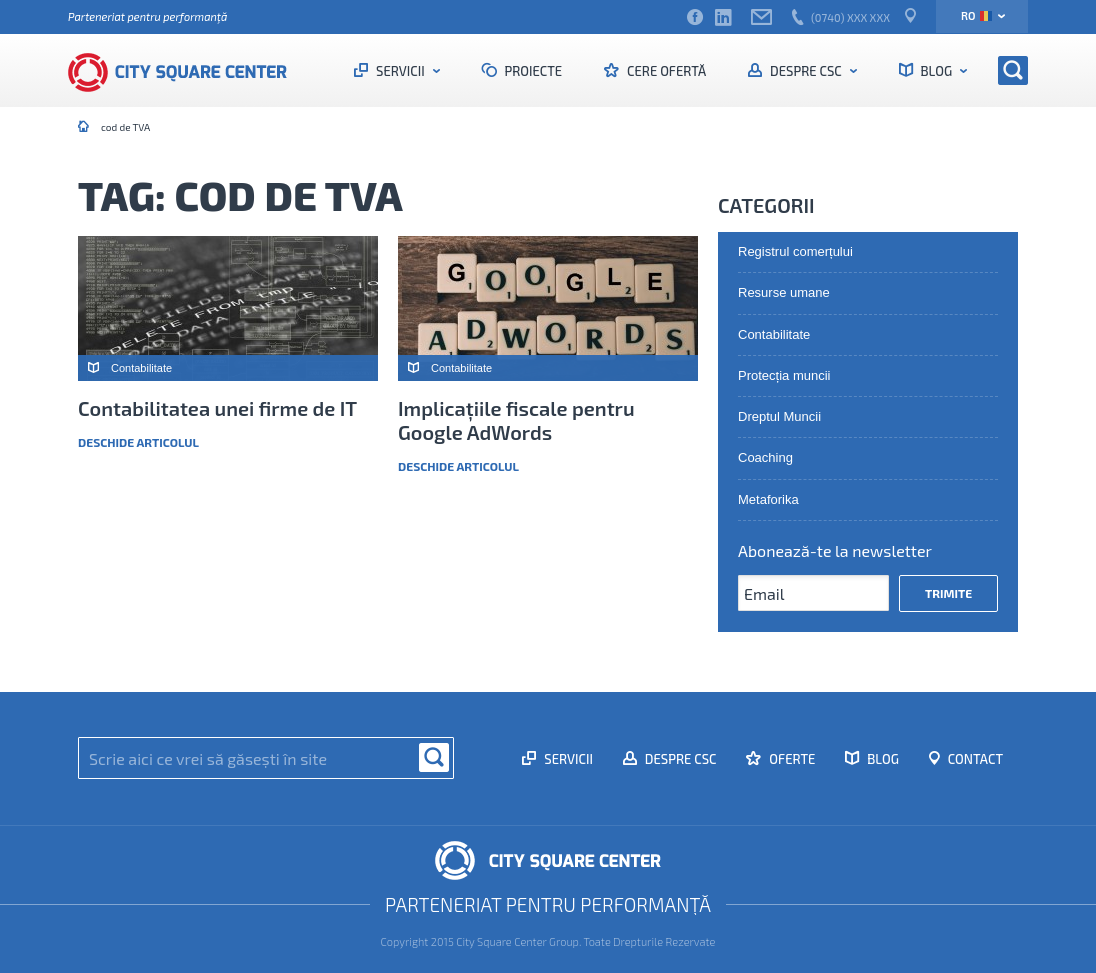 The image size is (1096, 973). What do you see at coordinates (790, 759) in the screenshot?
I see `Oferte` at bounding box center [790, 759].